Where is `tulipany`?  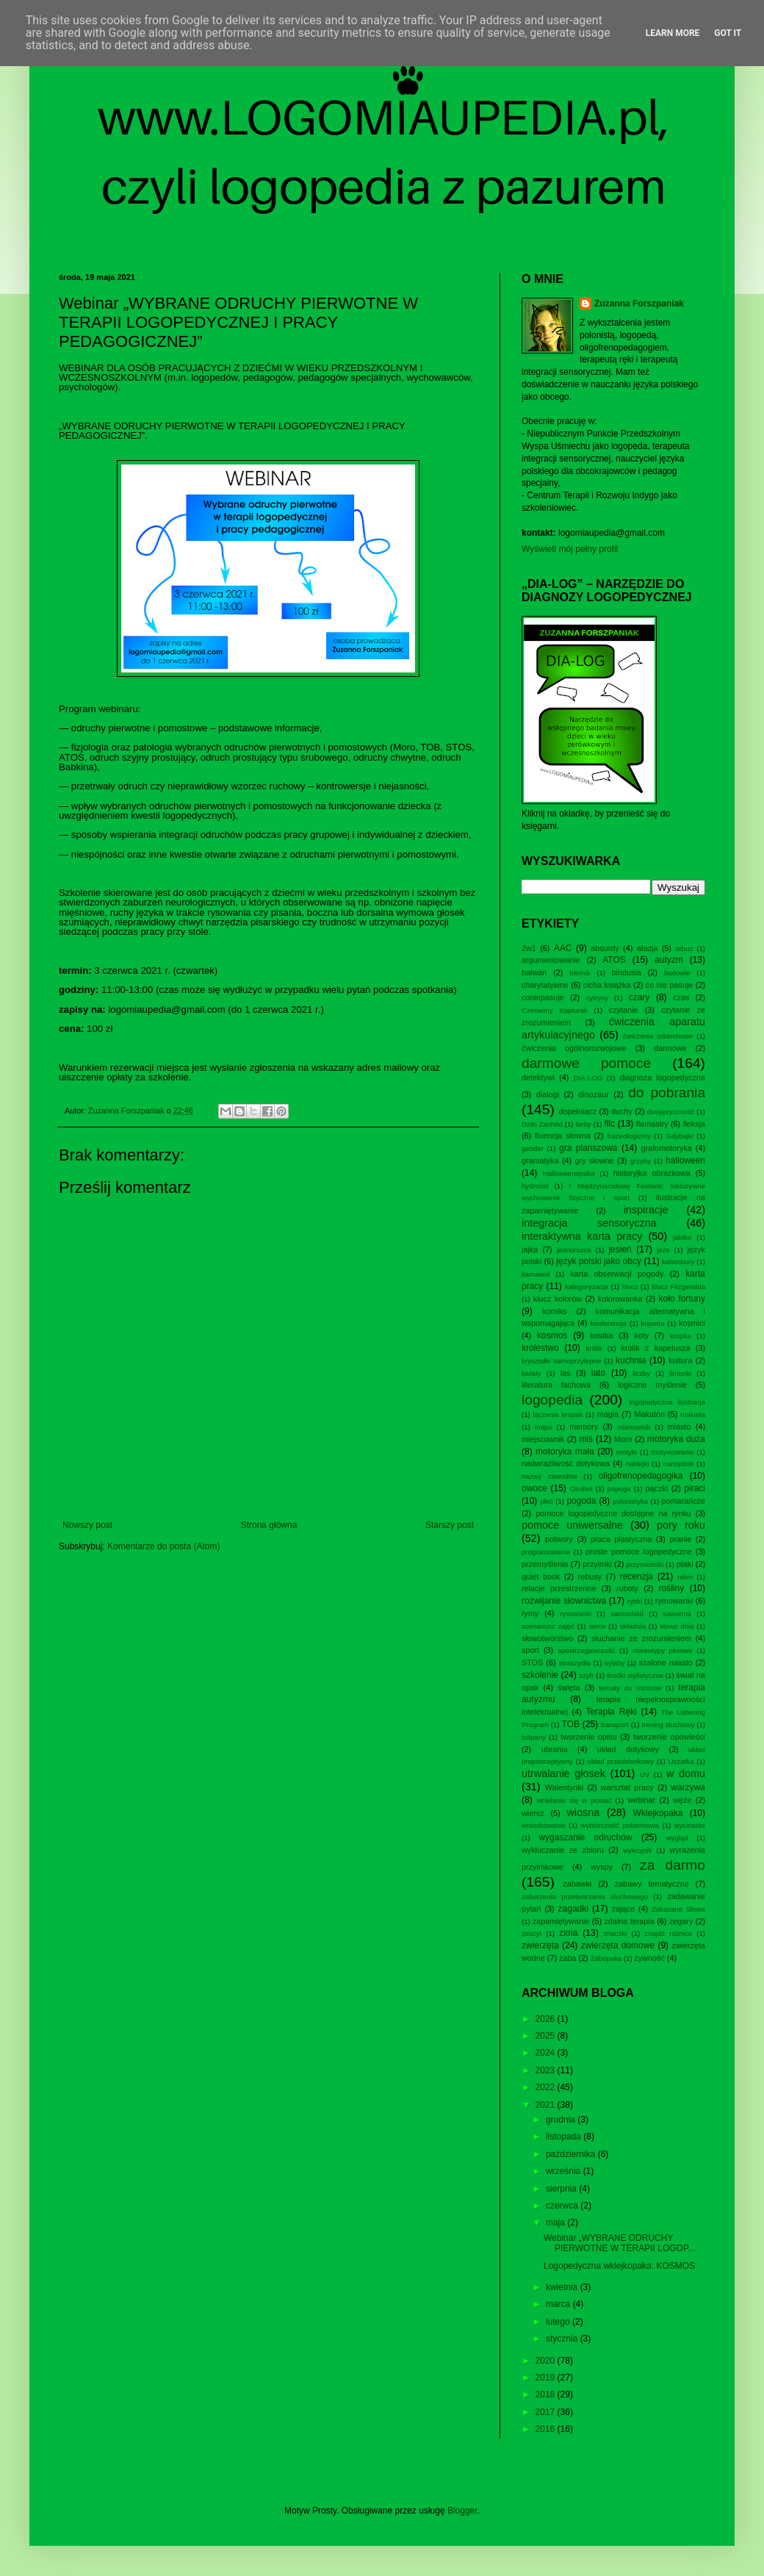
tulipany is located at coordinates (534, 1737).